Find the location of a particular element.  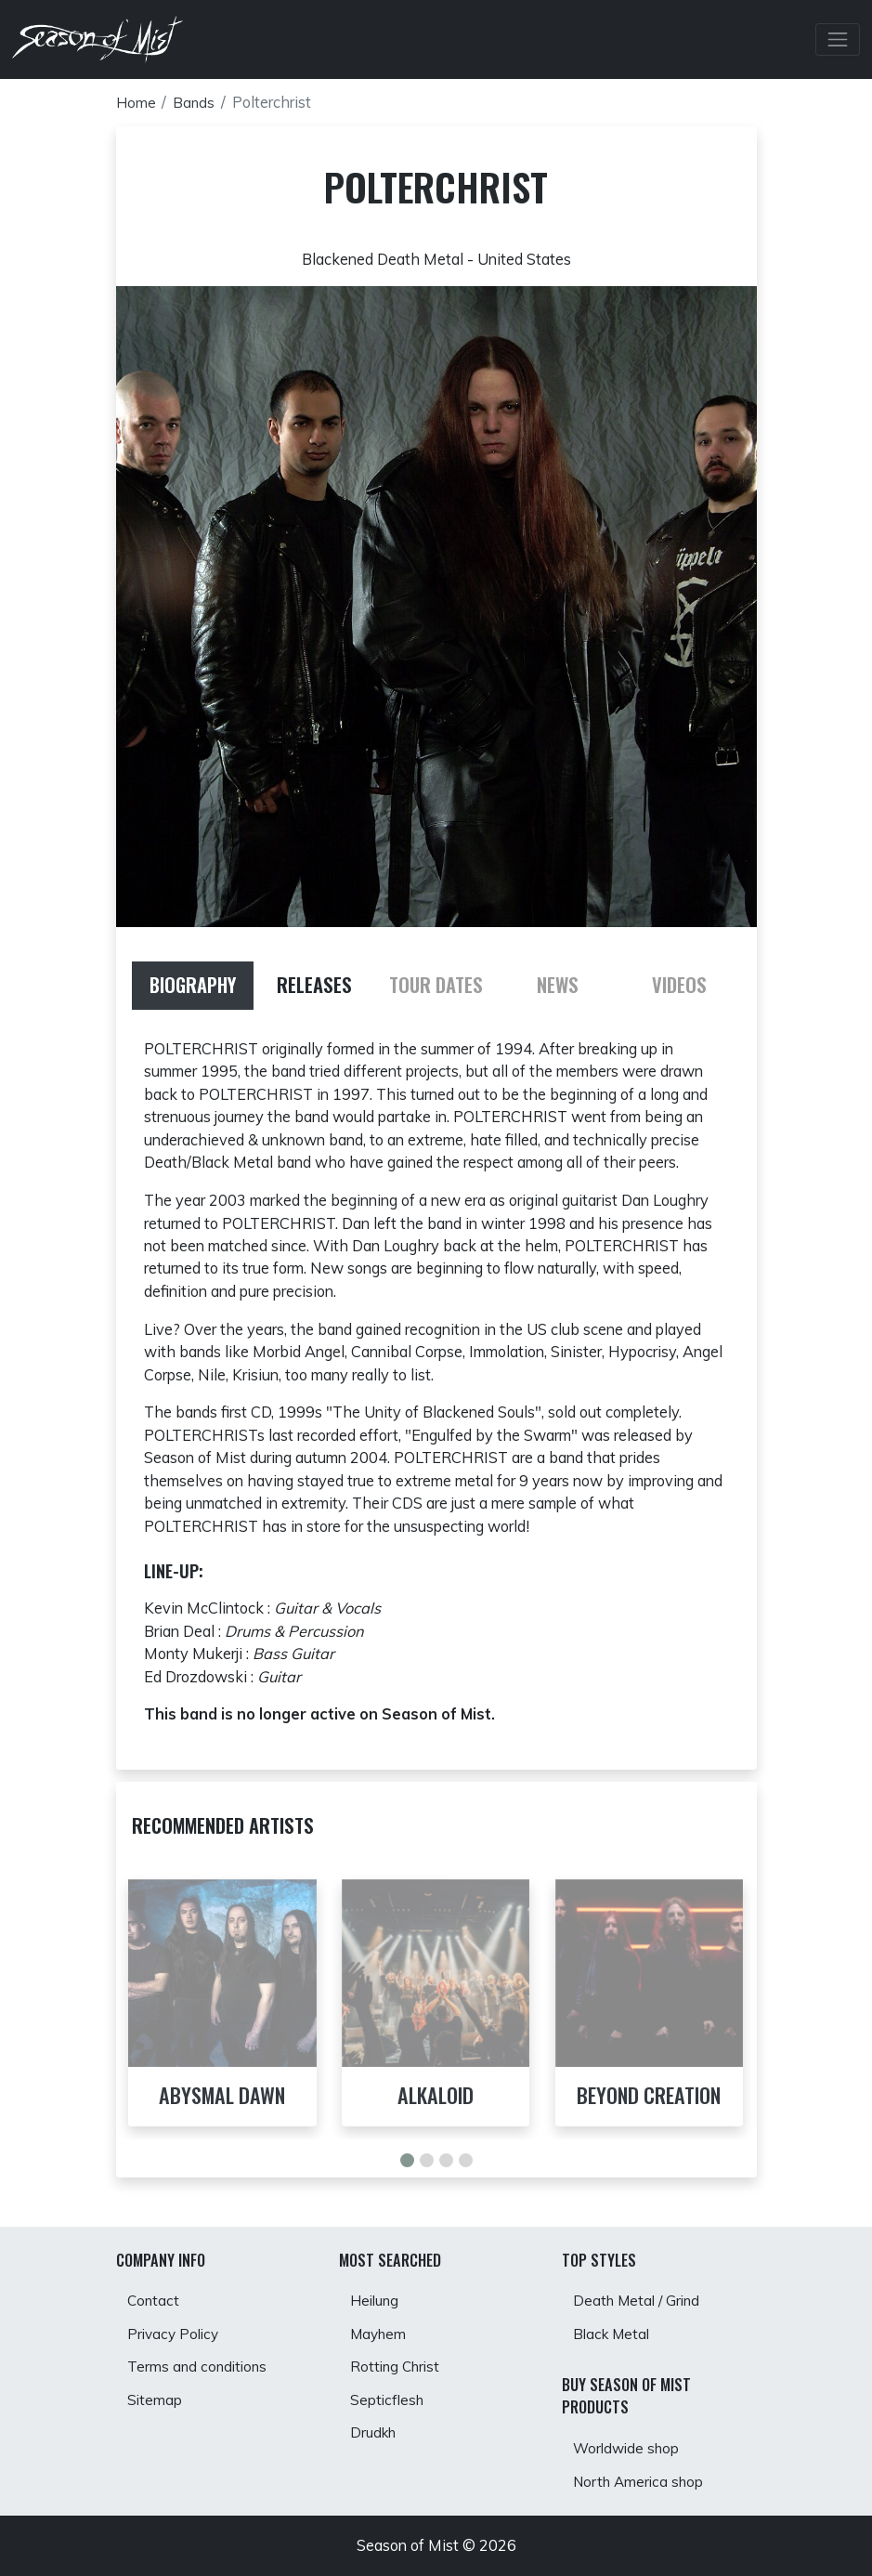

North America shop is located at coordinates (642, 2481).